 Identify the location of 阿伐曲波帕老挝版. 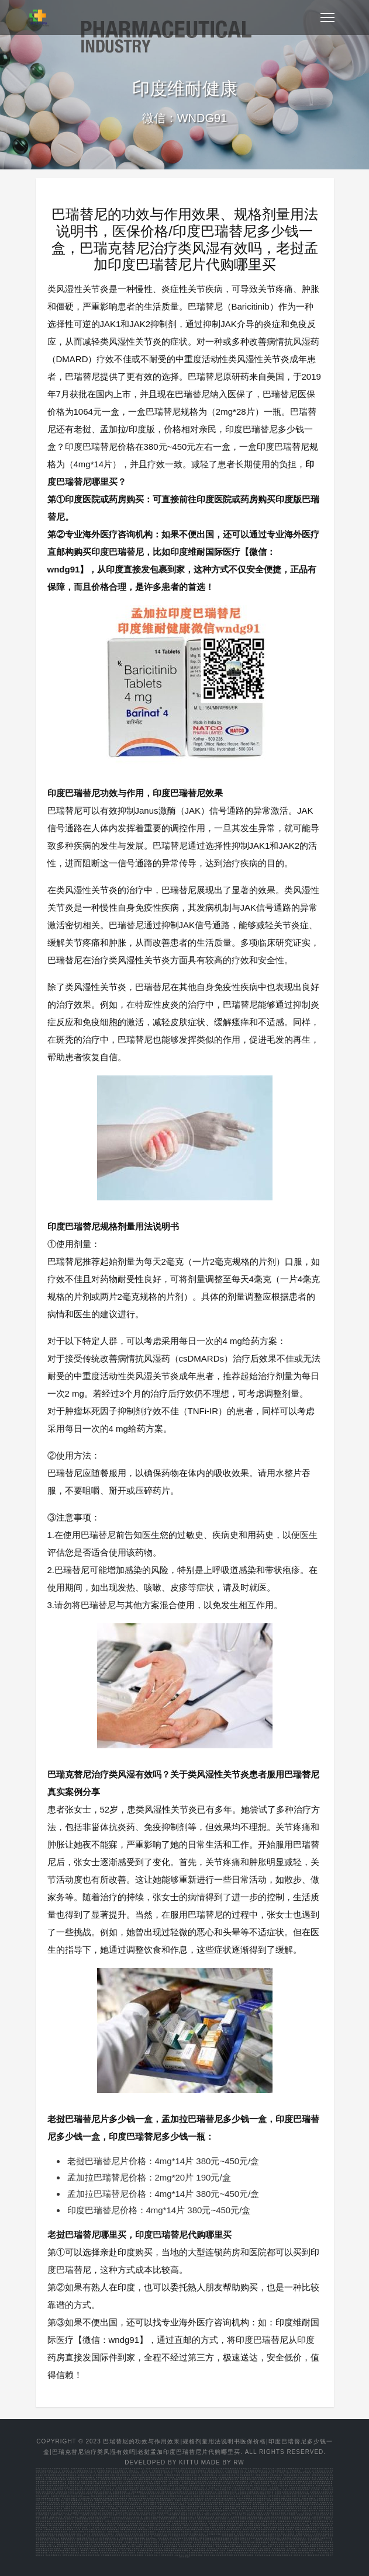
(199, 2550).